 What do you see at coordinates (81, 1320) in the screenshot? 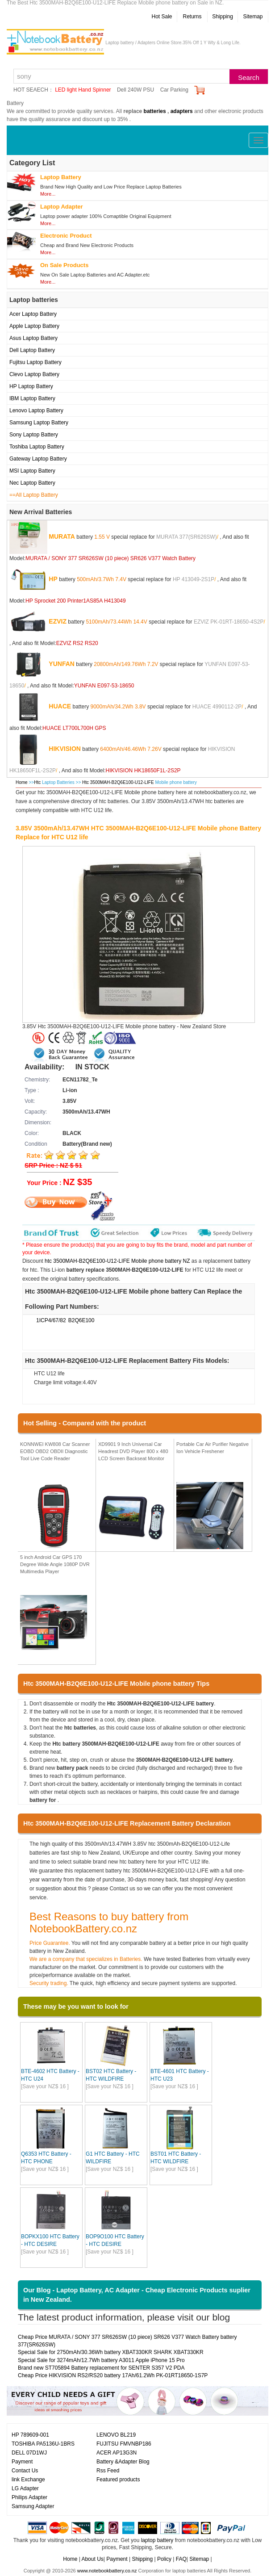
I see `B2Q6E100` at bounding box center [81, 1320].